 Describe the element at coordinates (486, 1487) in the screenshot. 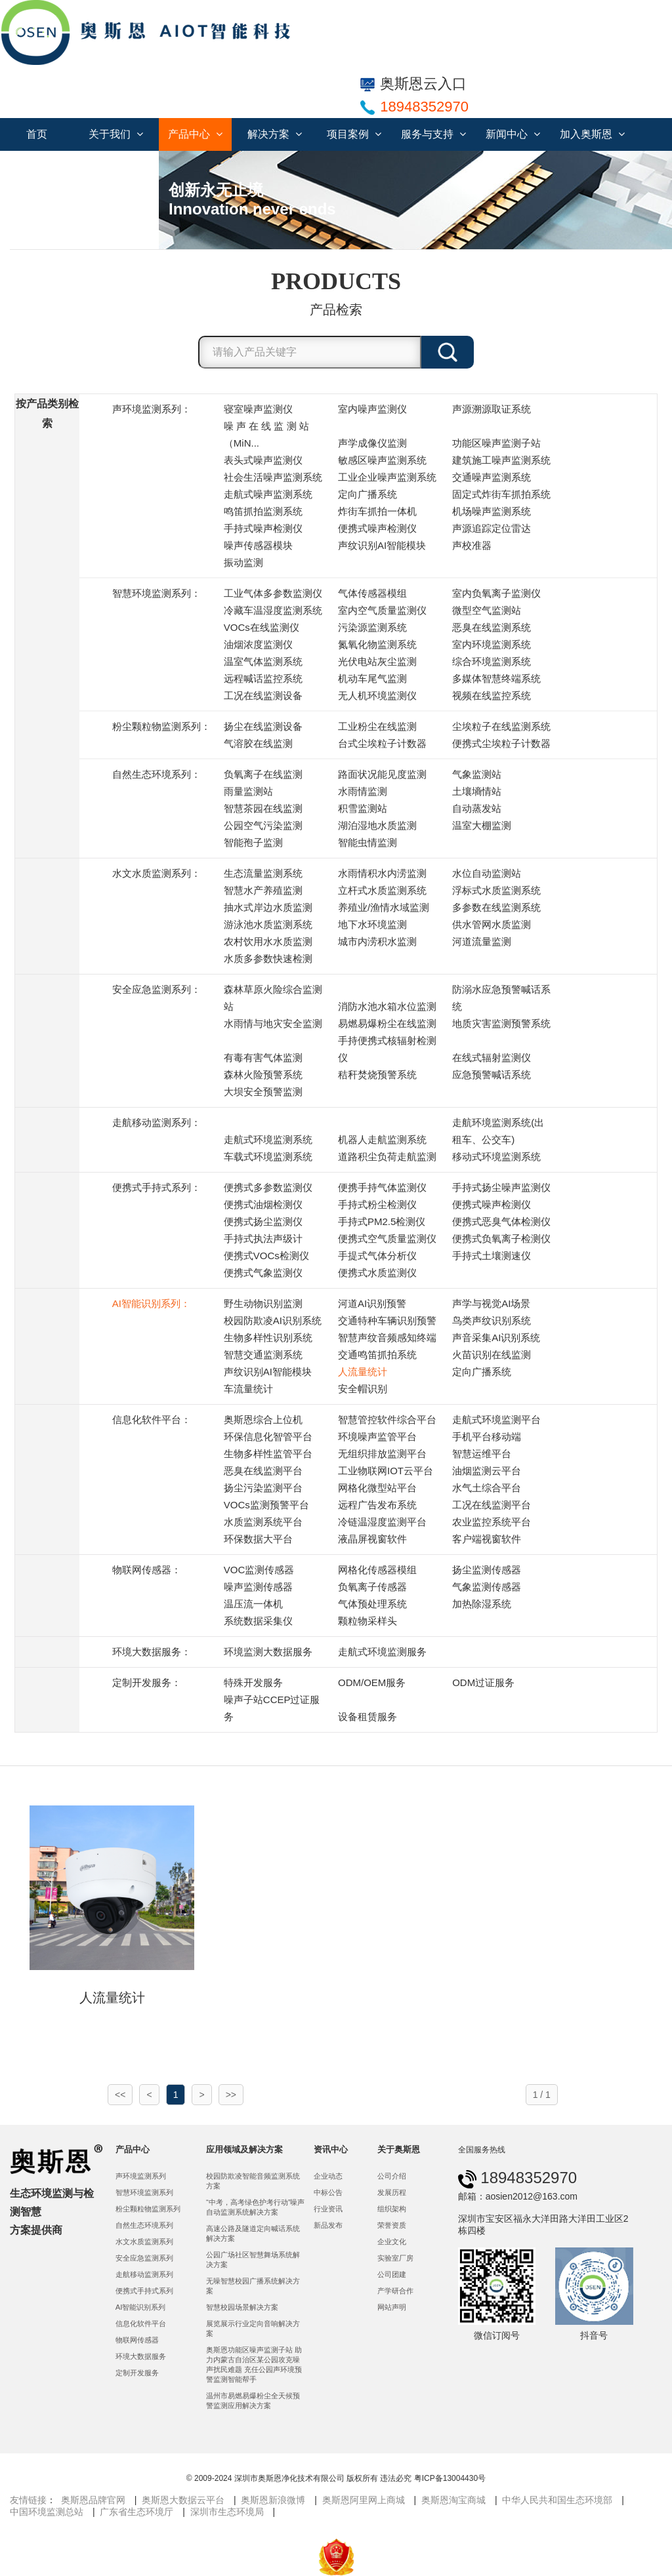

I see `水气土综合平台` at that location.